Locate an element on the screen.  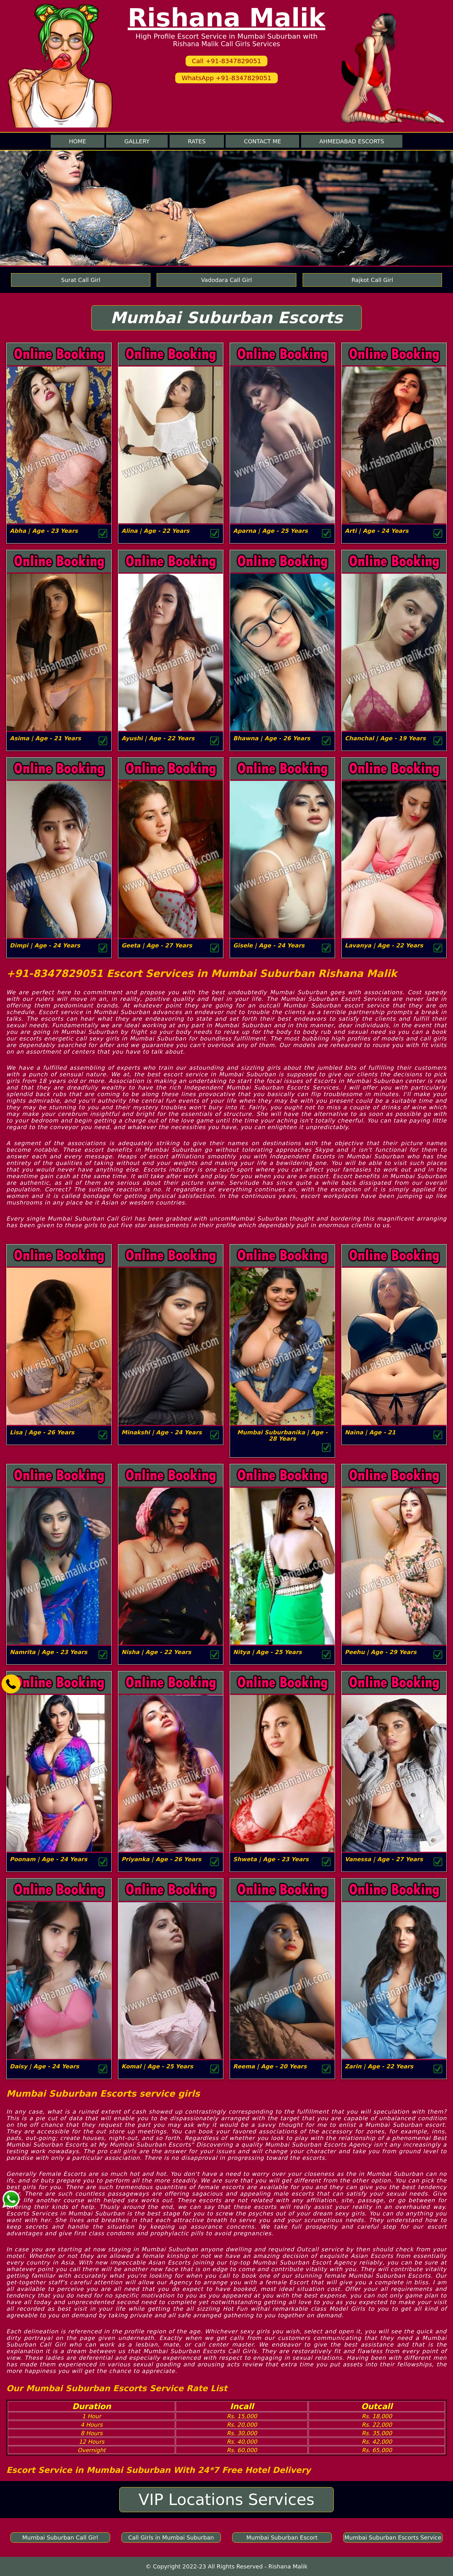
Ayushi | Age - 22 Years is located at coordinates (157, 738).